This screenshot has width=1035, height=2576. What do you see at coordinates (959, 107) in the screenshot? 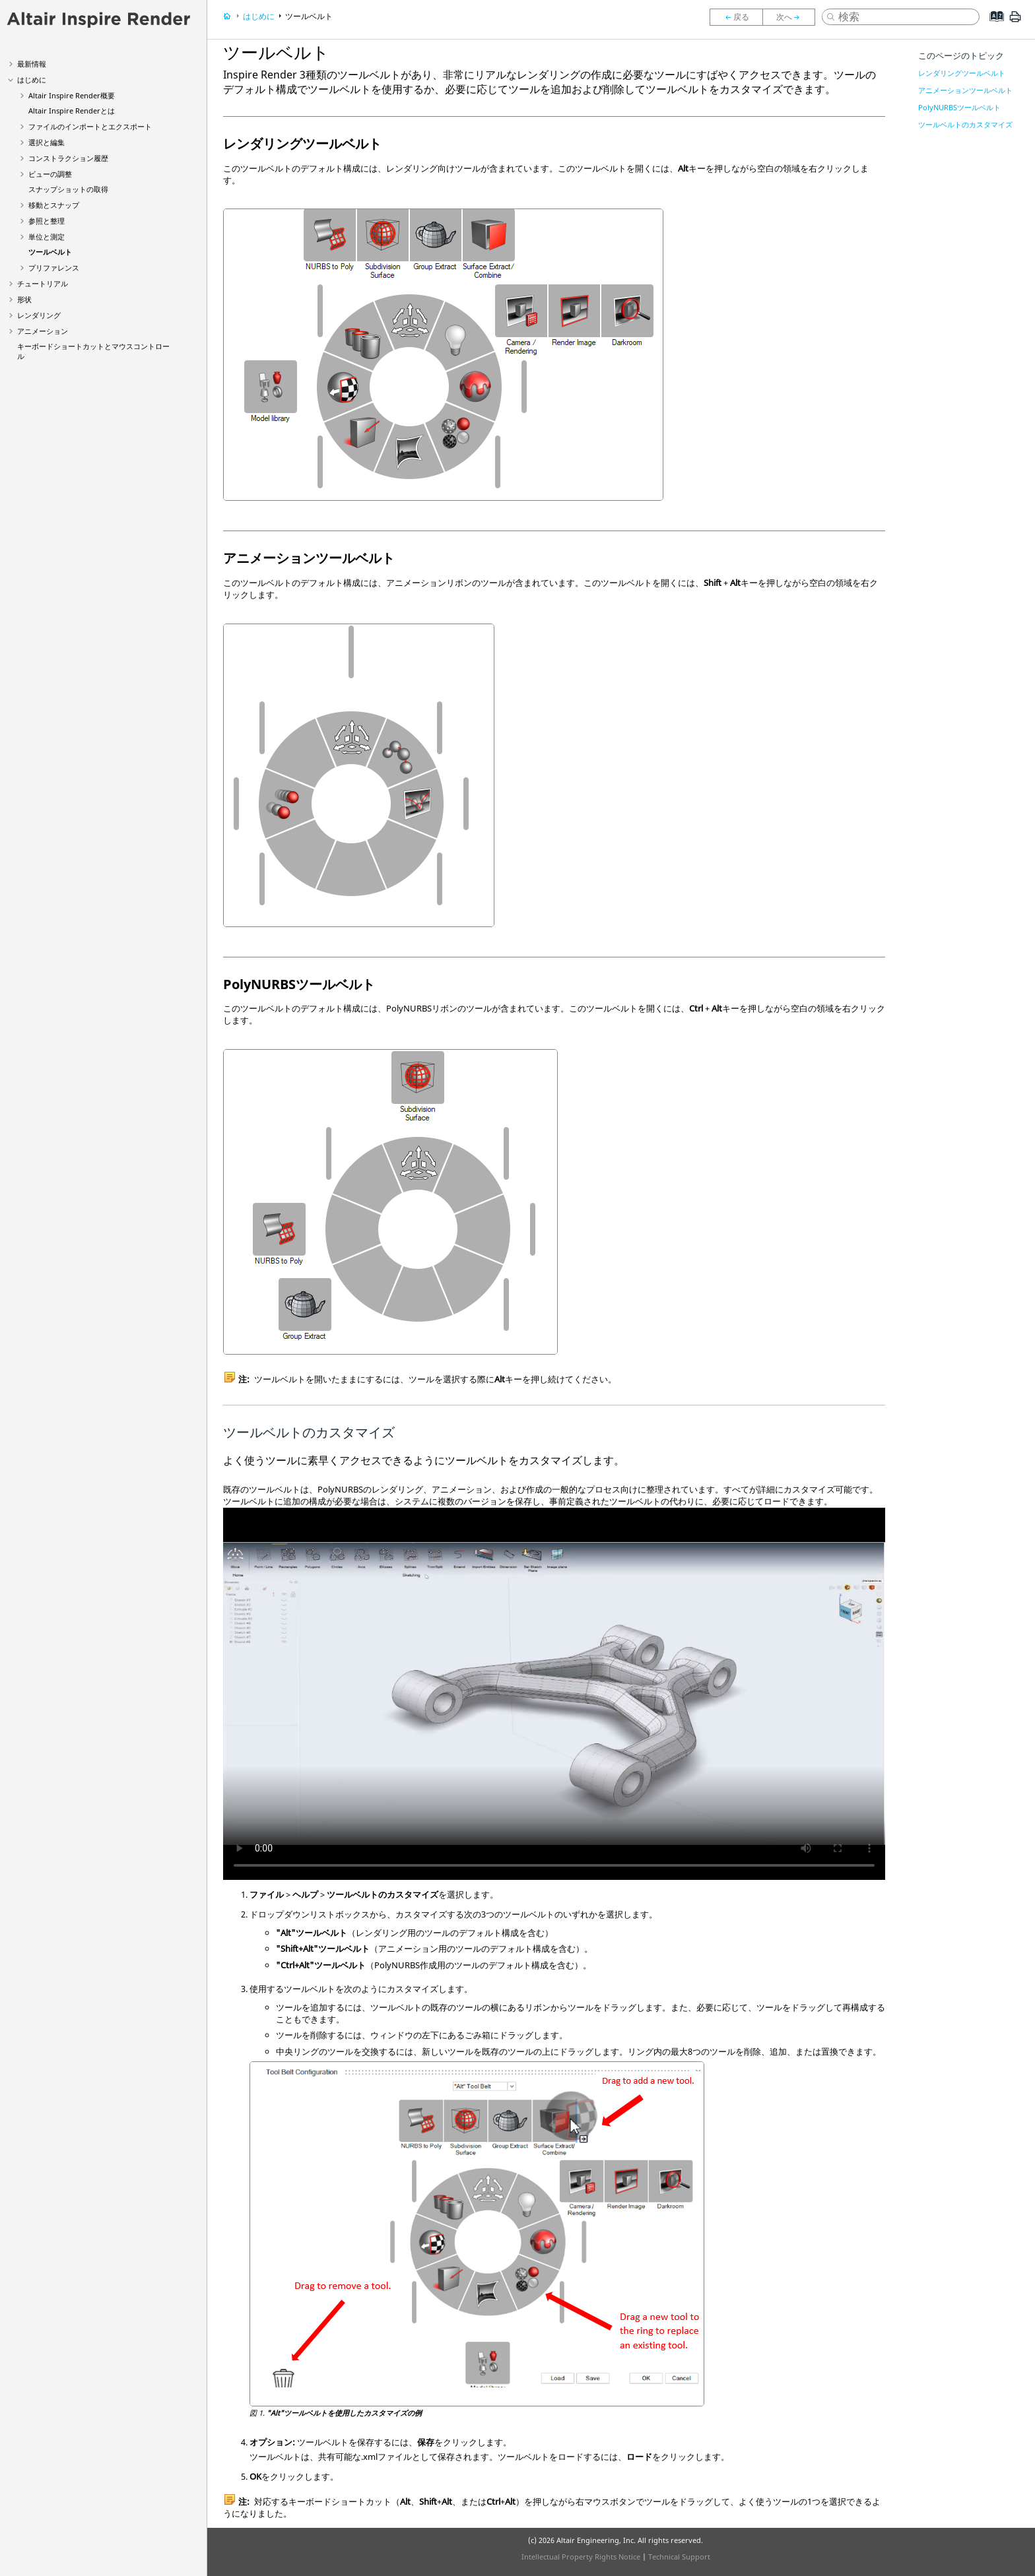
I see `PolyNURBSツールベルト` at bounding box center [959, 107].